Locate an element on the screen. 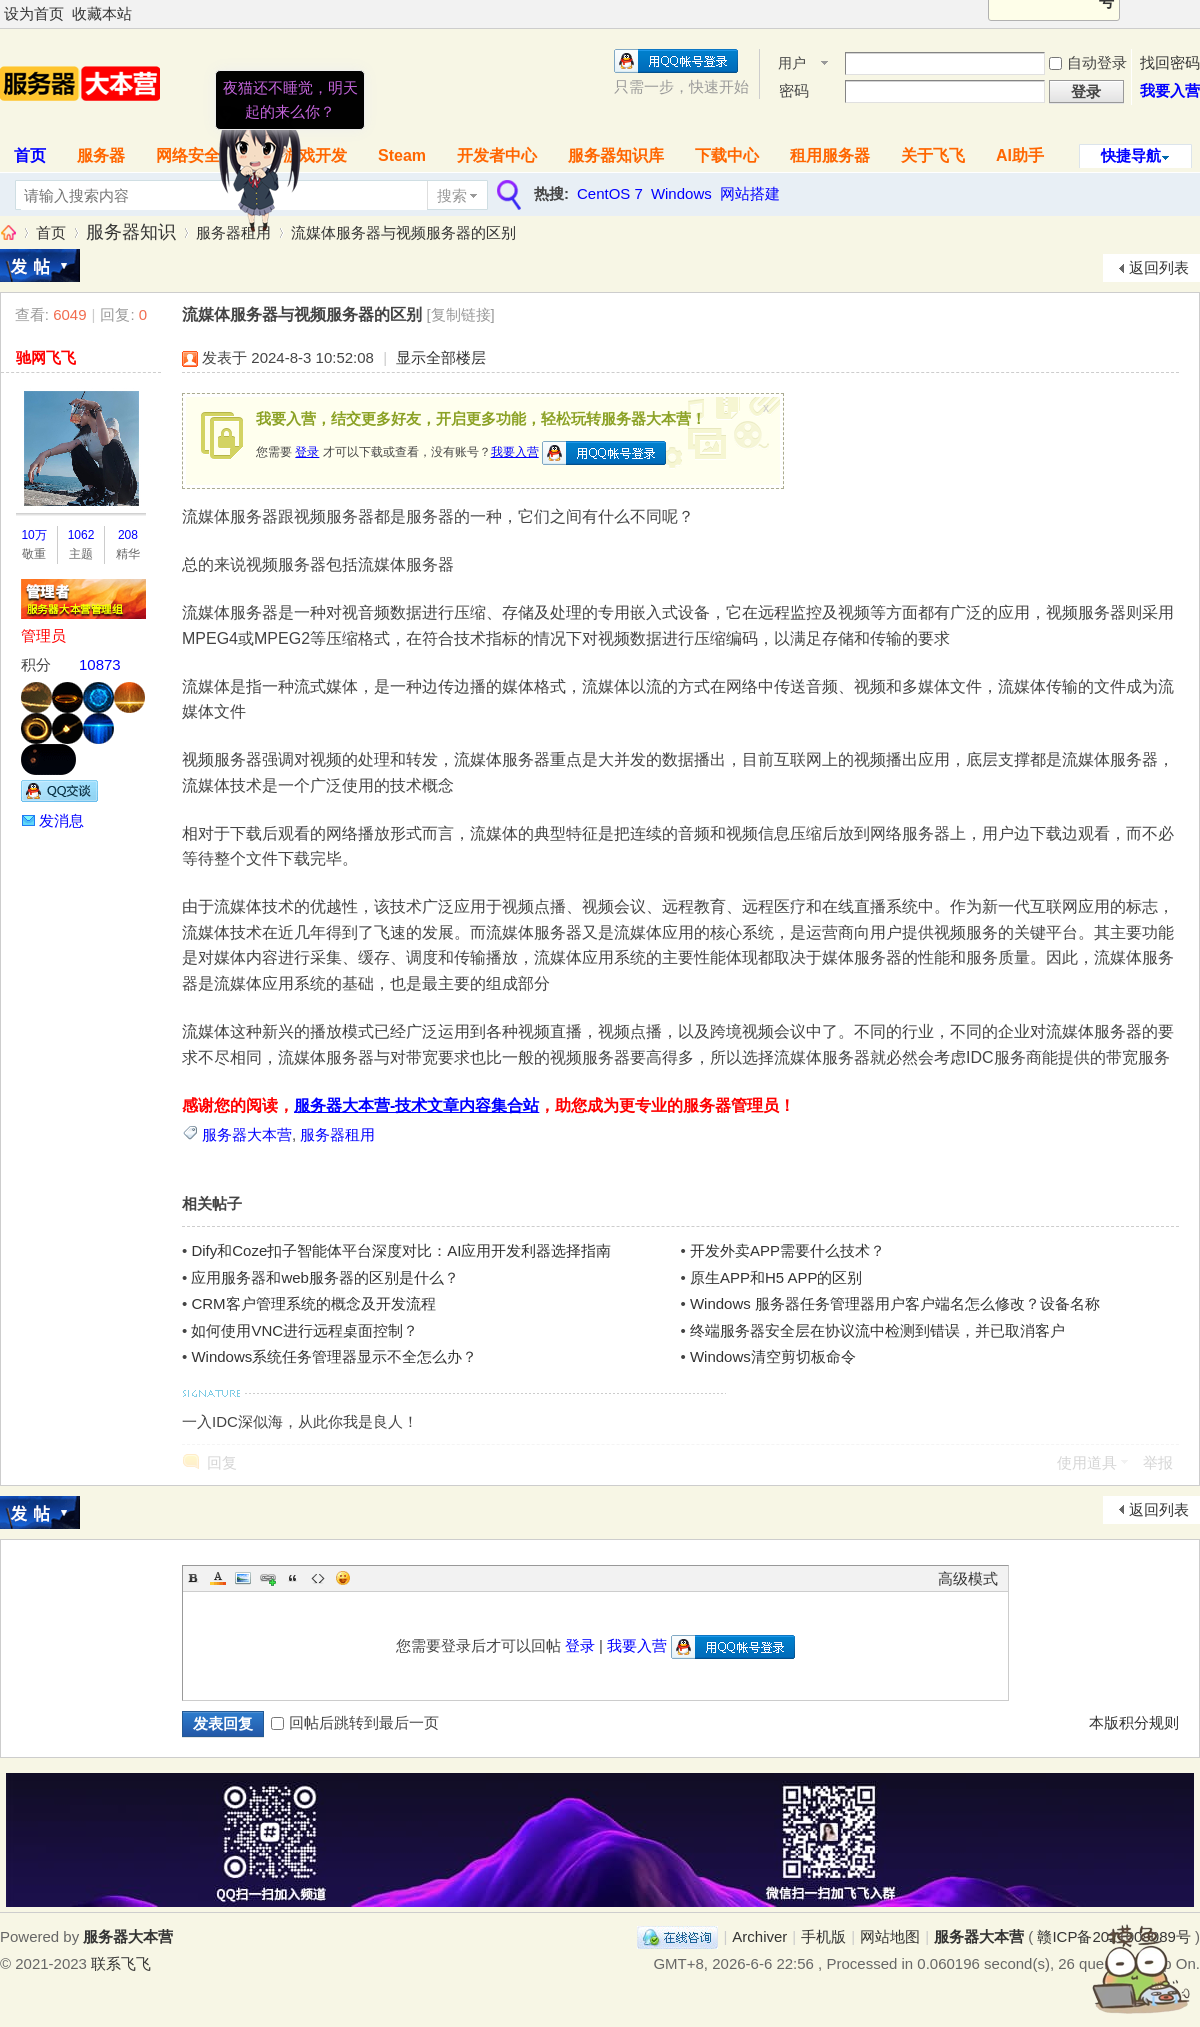 The width and height of the screenshot is (1200, 2027). 密码 is located at coordinates (794, 90).